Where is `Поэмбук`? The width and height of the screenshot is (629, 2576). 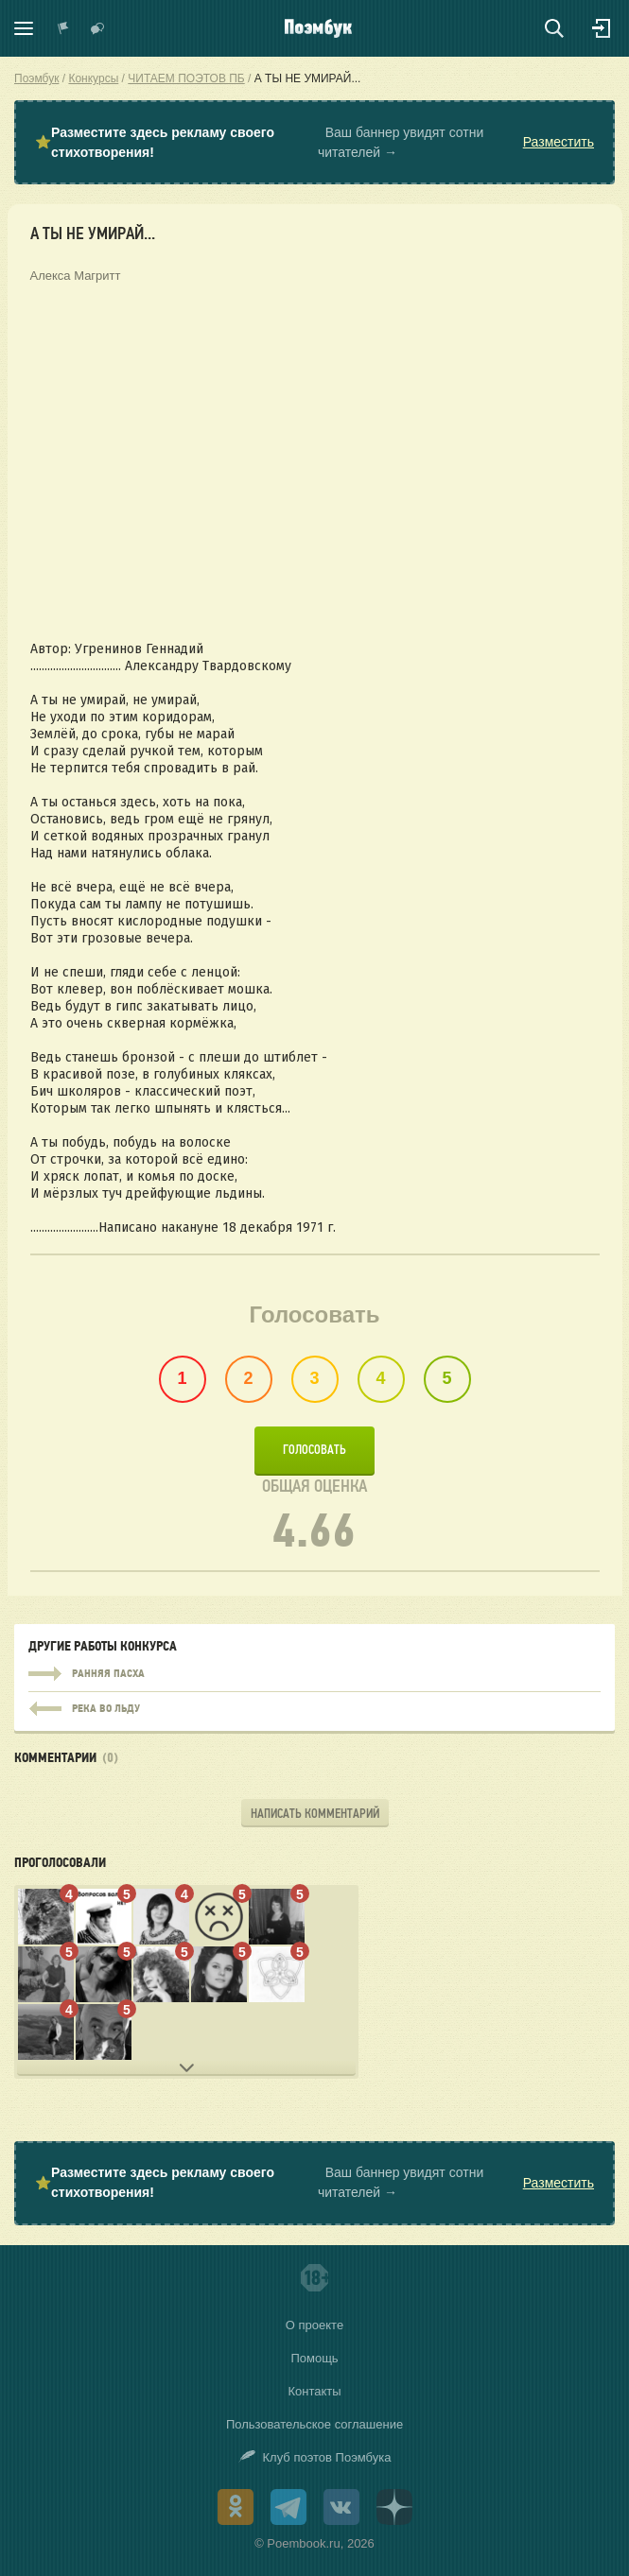 Поэмбук is located at coordinates (36, 78).